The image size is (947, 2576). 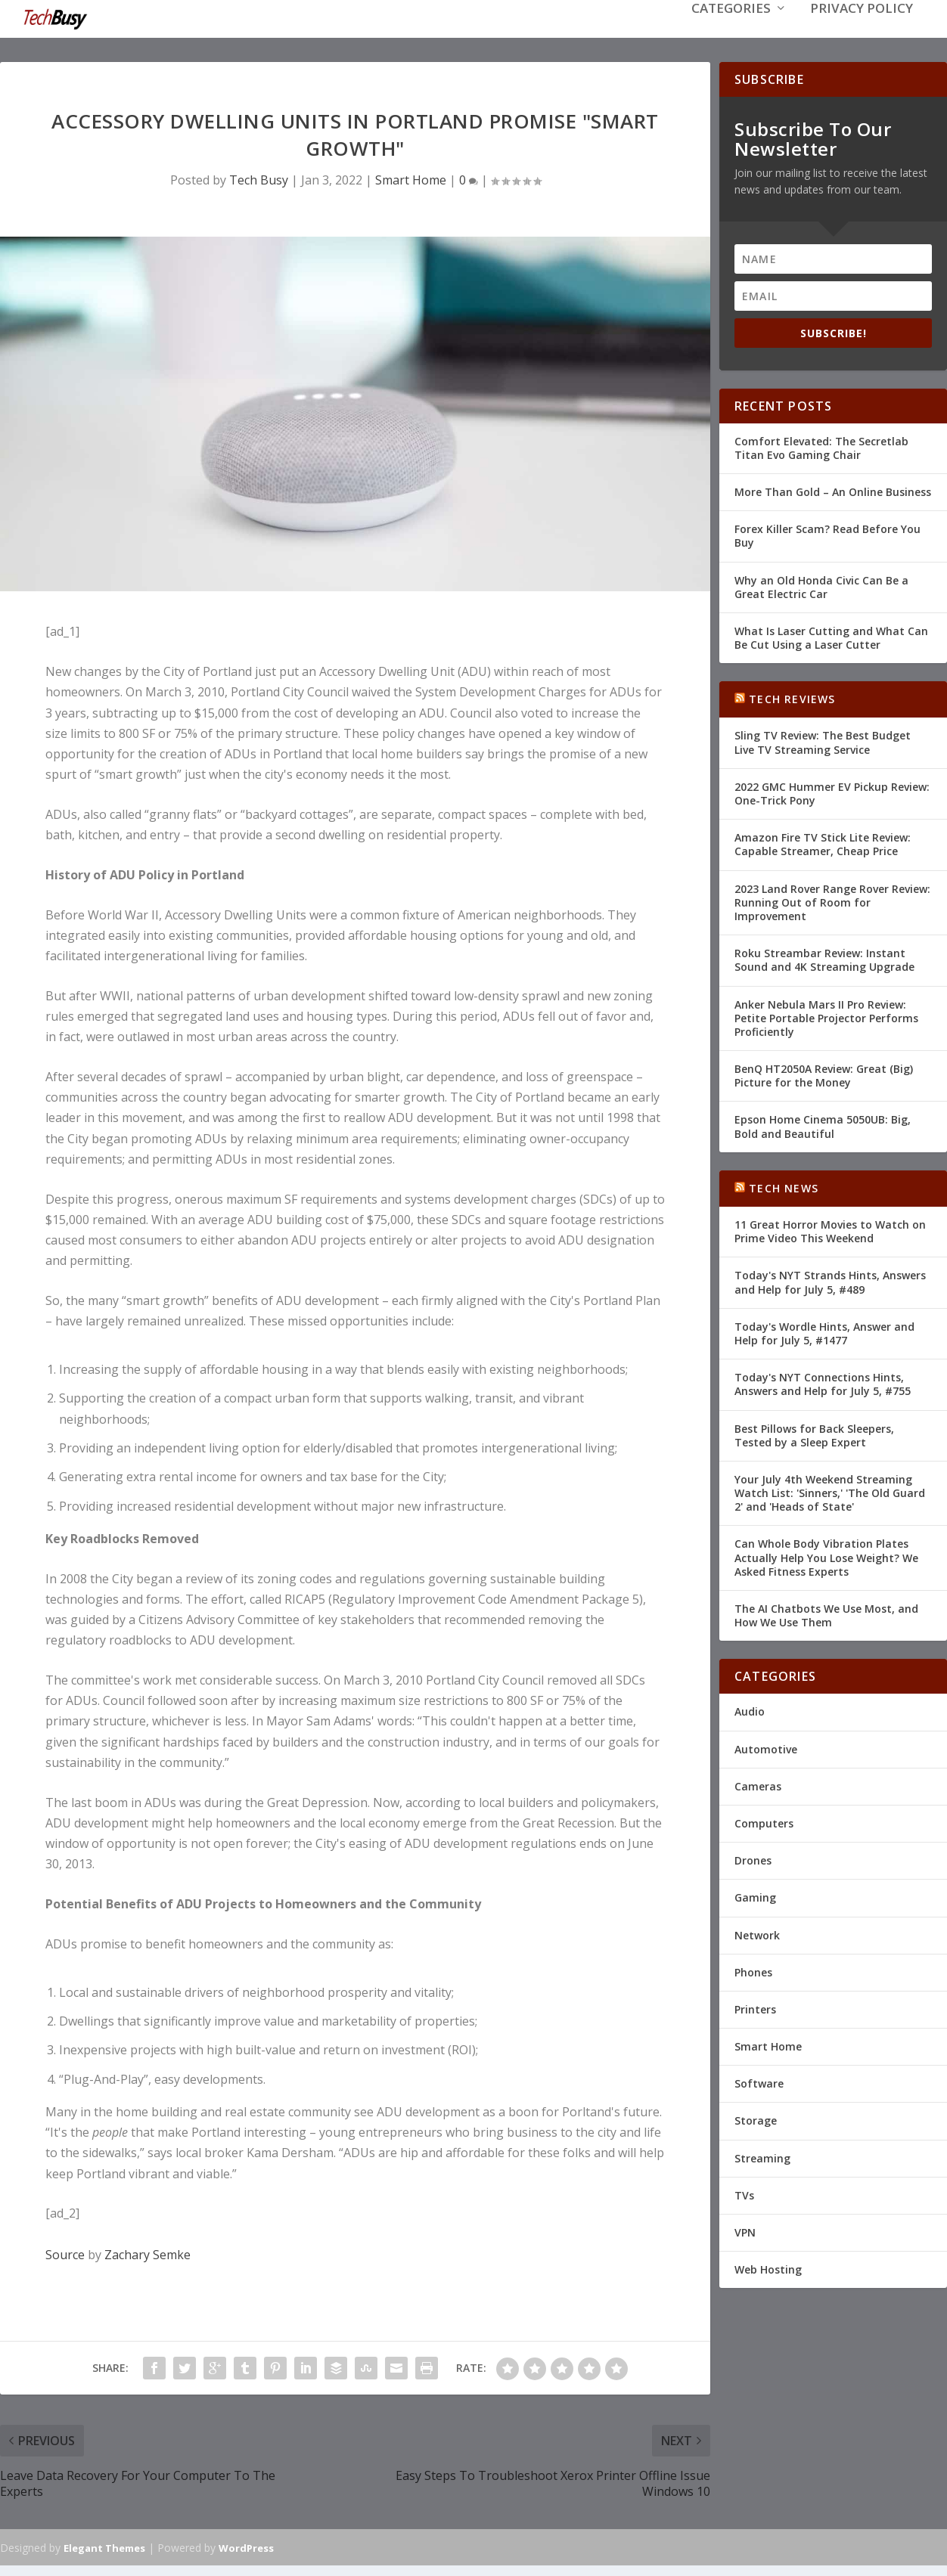 What do you see at coordinates (792, 697) in the screenshot?
I see `Tech Reviews` at bounding box center [792, 697].